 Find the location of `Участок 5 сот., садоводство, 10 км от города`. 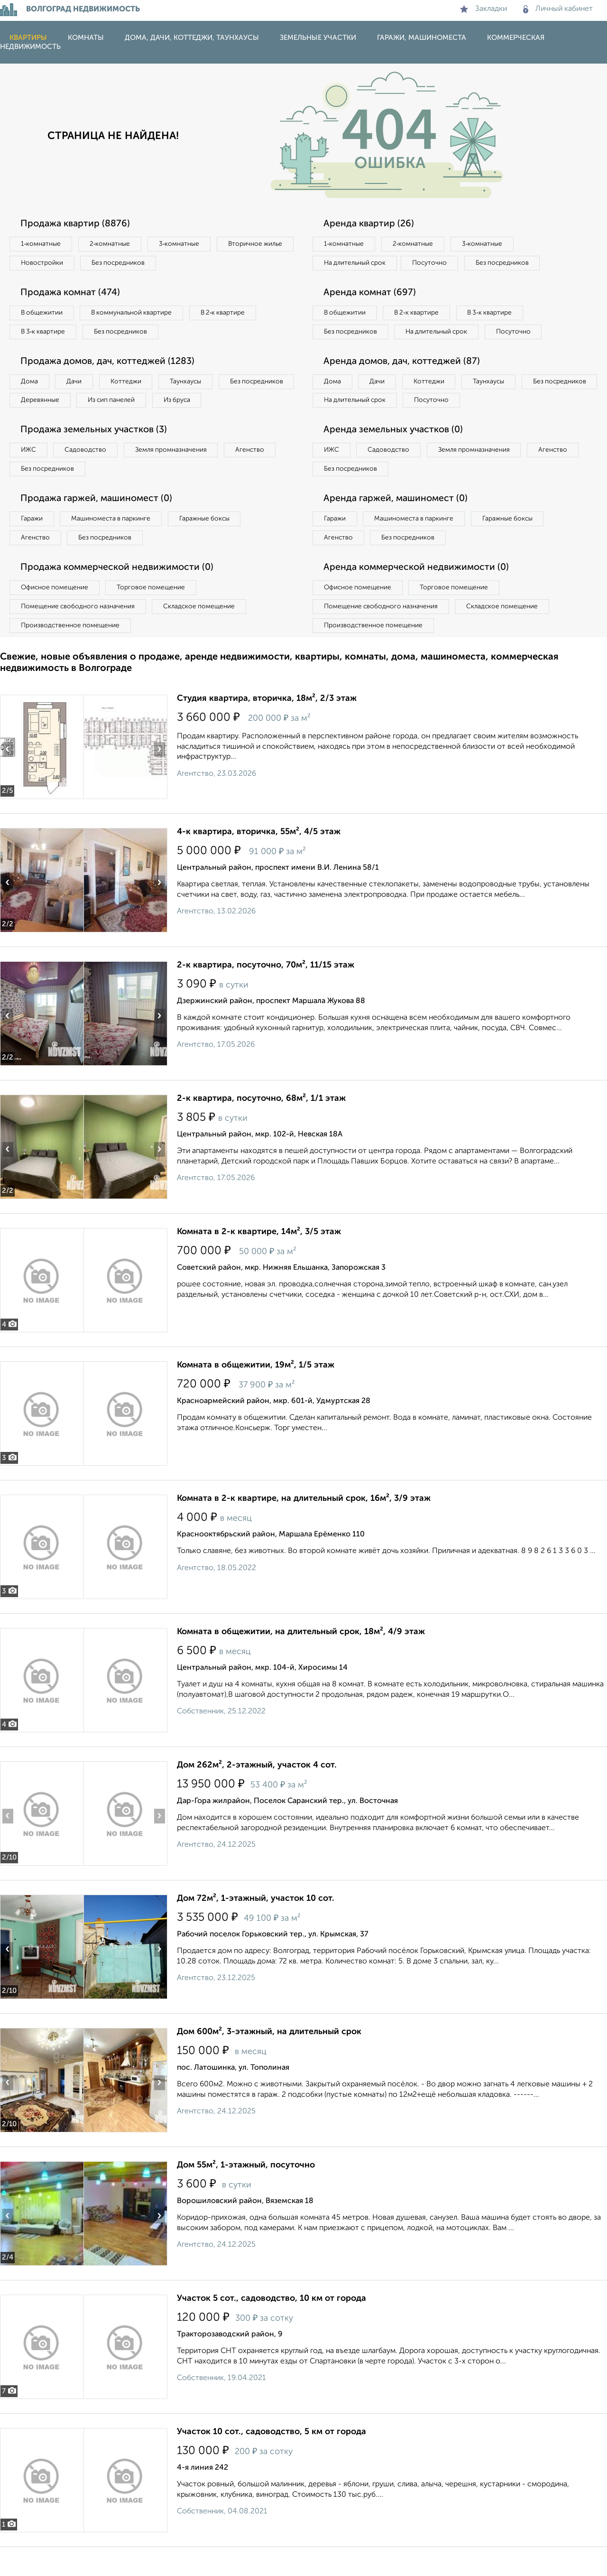

Участок 5 сот., садоводство, 10 км от города is located at coordinates (271, 2327).